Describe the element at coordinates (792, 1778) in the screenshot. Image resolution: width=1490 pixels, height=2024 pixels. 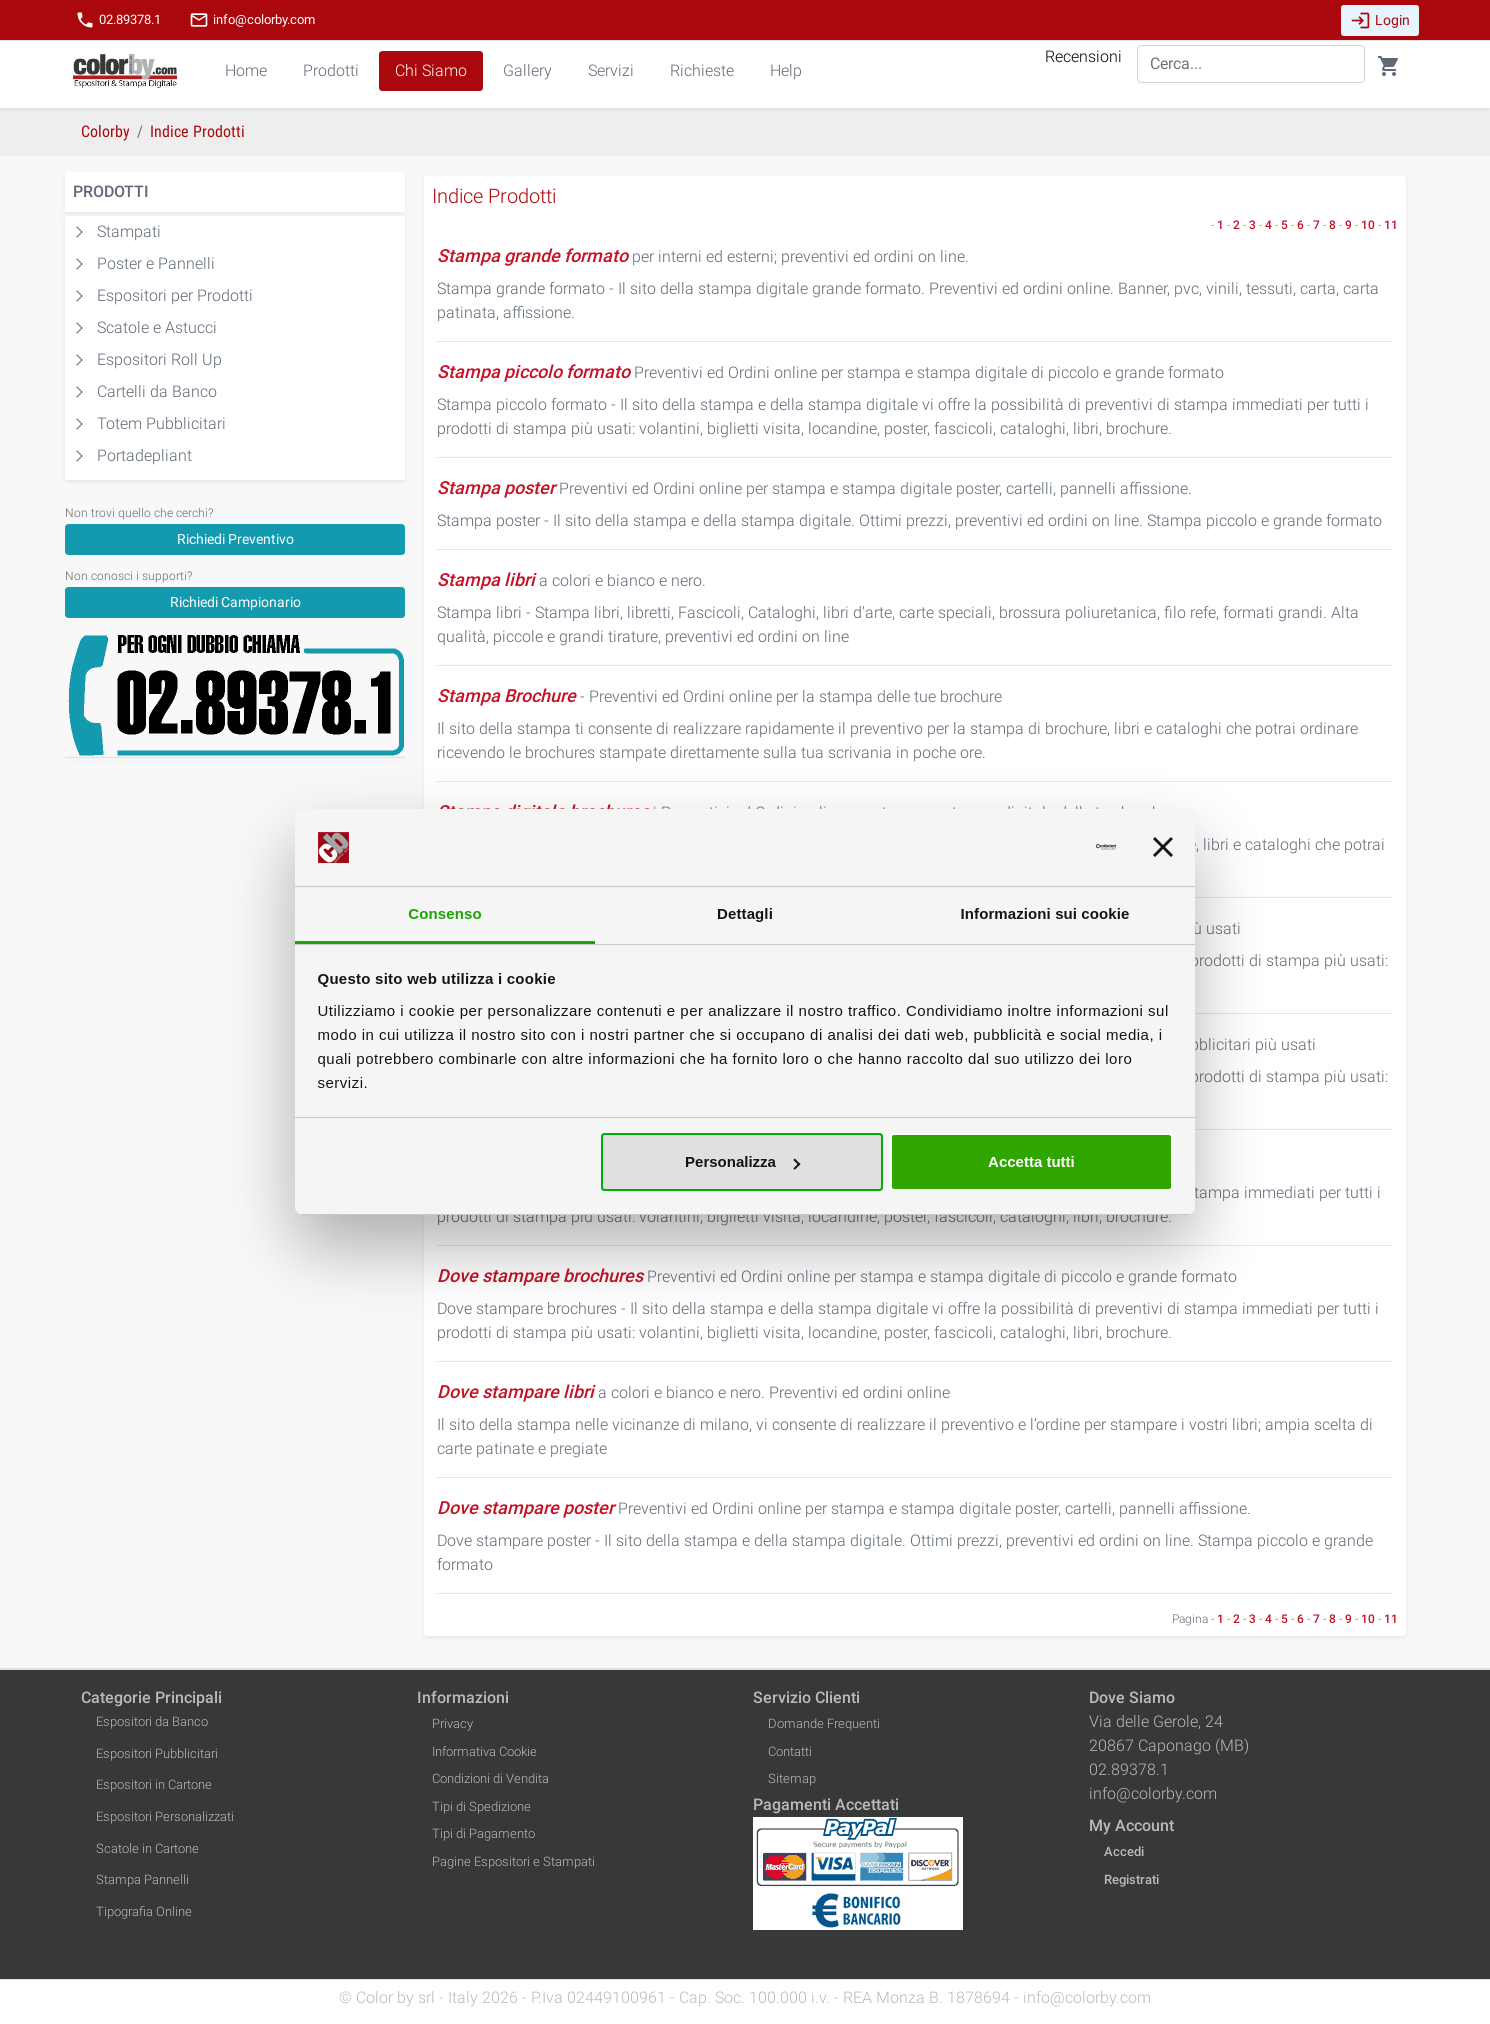
I see `Sitemap` at that location.